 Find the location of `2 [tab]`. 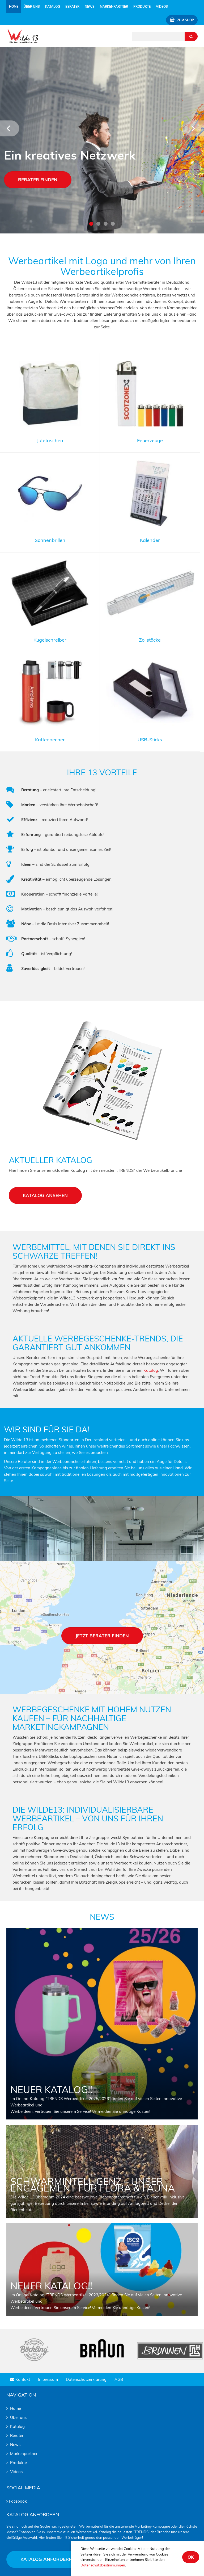

2 [tab] is located at coordinates (98, 224).